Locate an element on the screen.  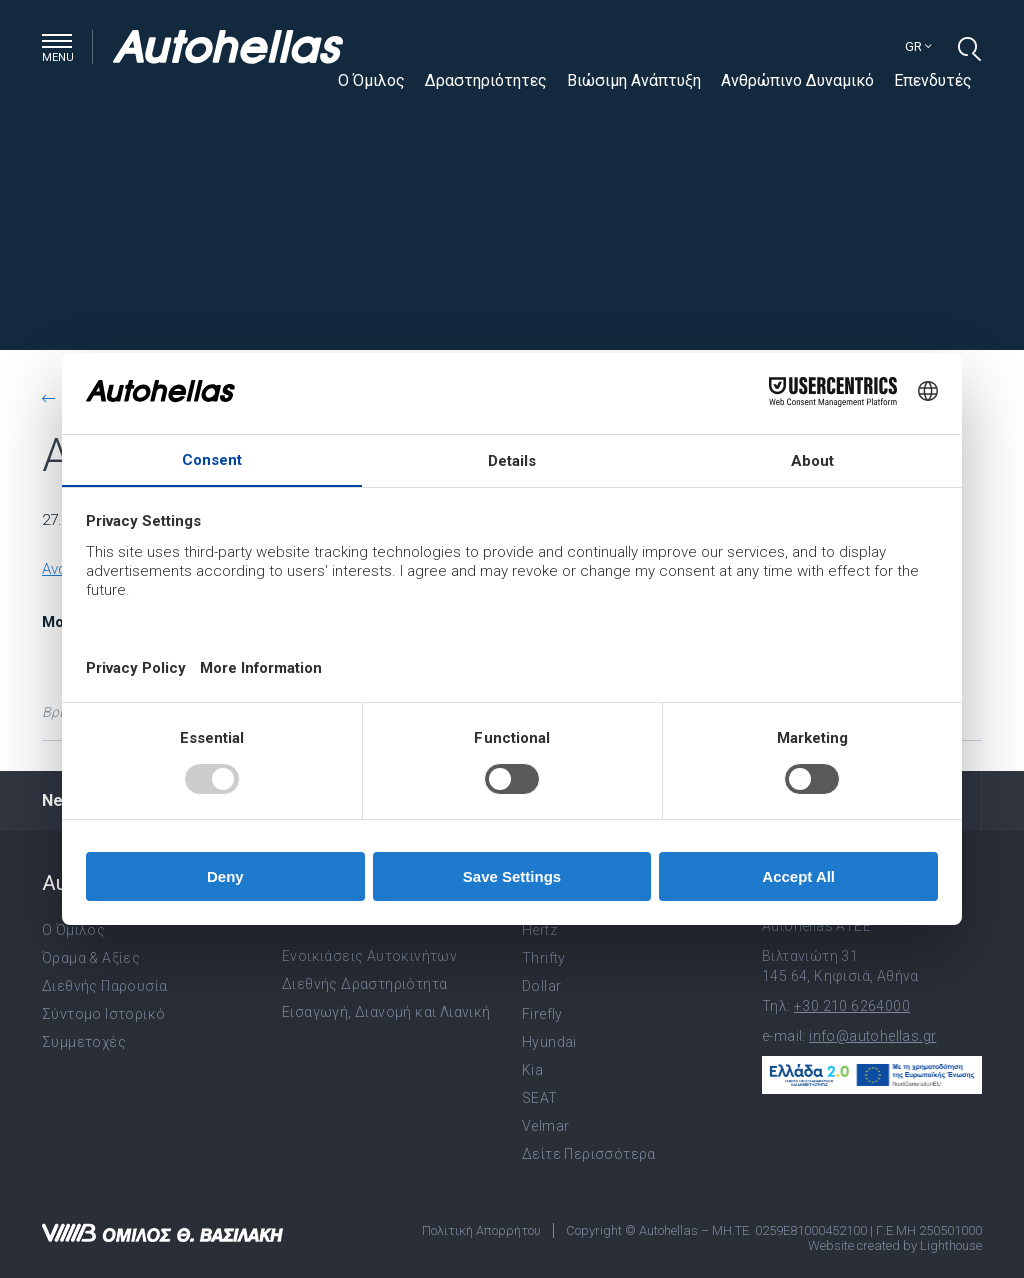
Velmar is located at coordinates (545, 1126).